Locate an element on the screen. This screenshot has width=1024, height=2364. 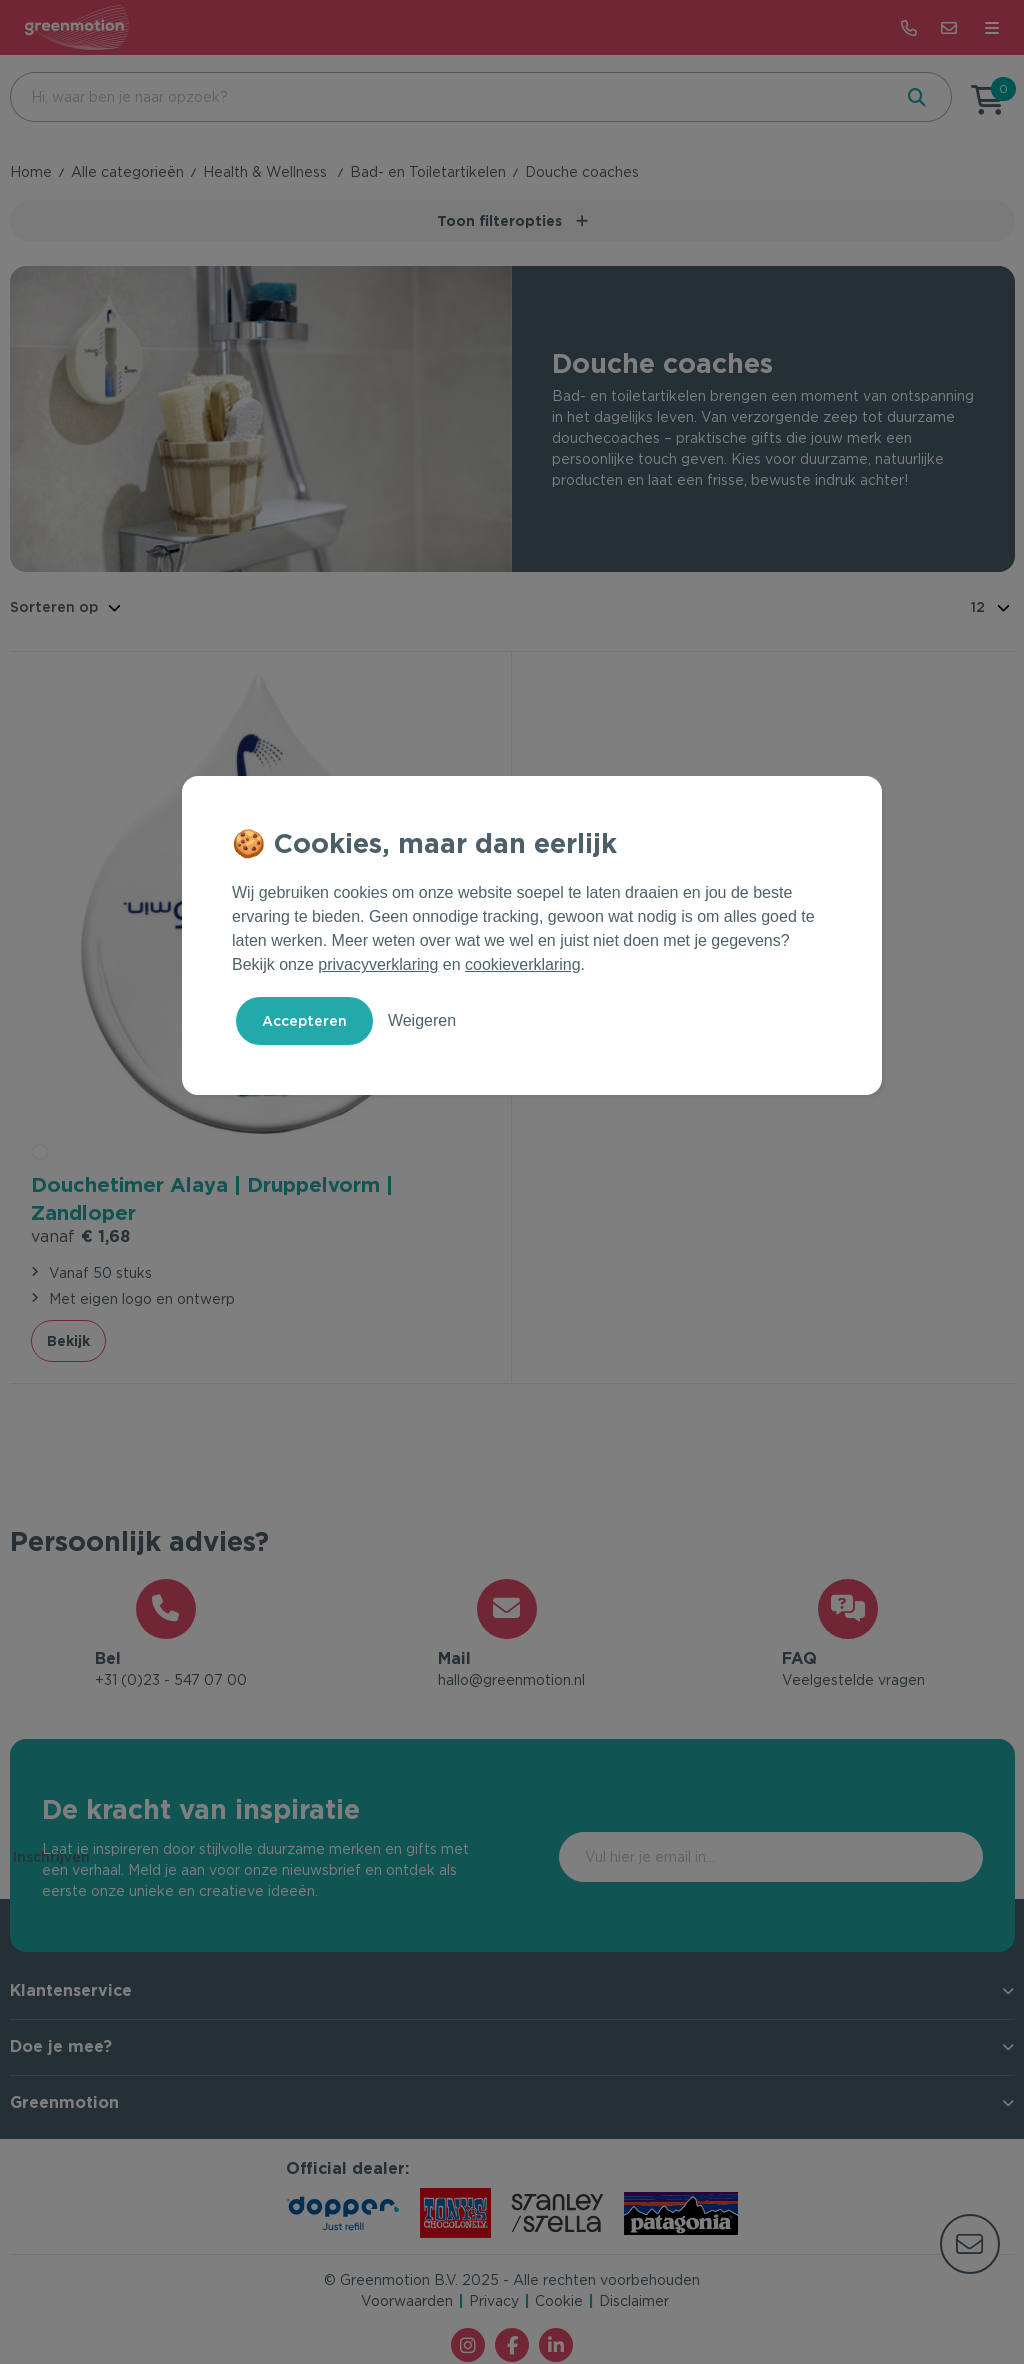
cookieverklaring is located at coordinates (523, 964).